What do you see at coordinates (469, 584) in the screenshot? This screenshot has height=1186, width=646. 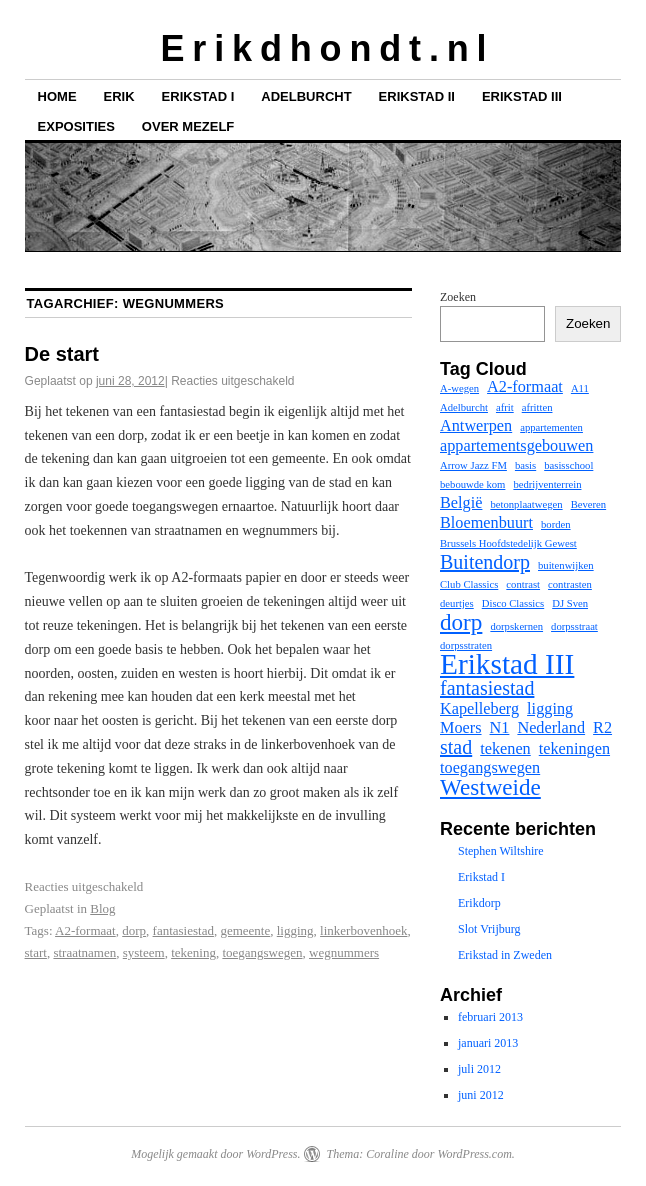 I see `Club Classics [Club Classics (1 item)]` at bounding box center [469, 584].